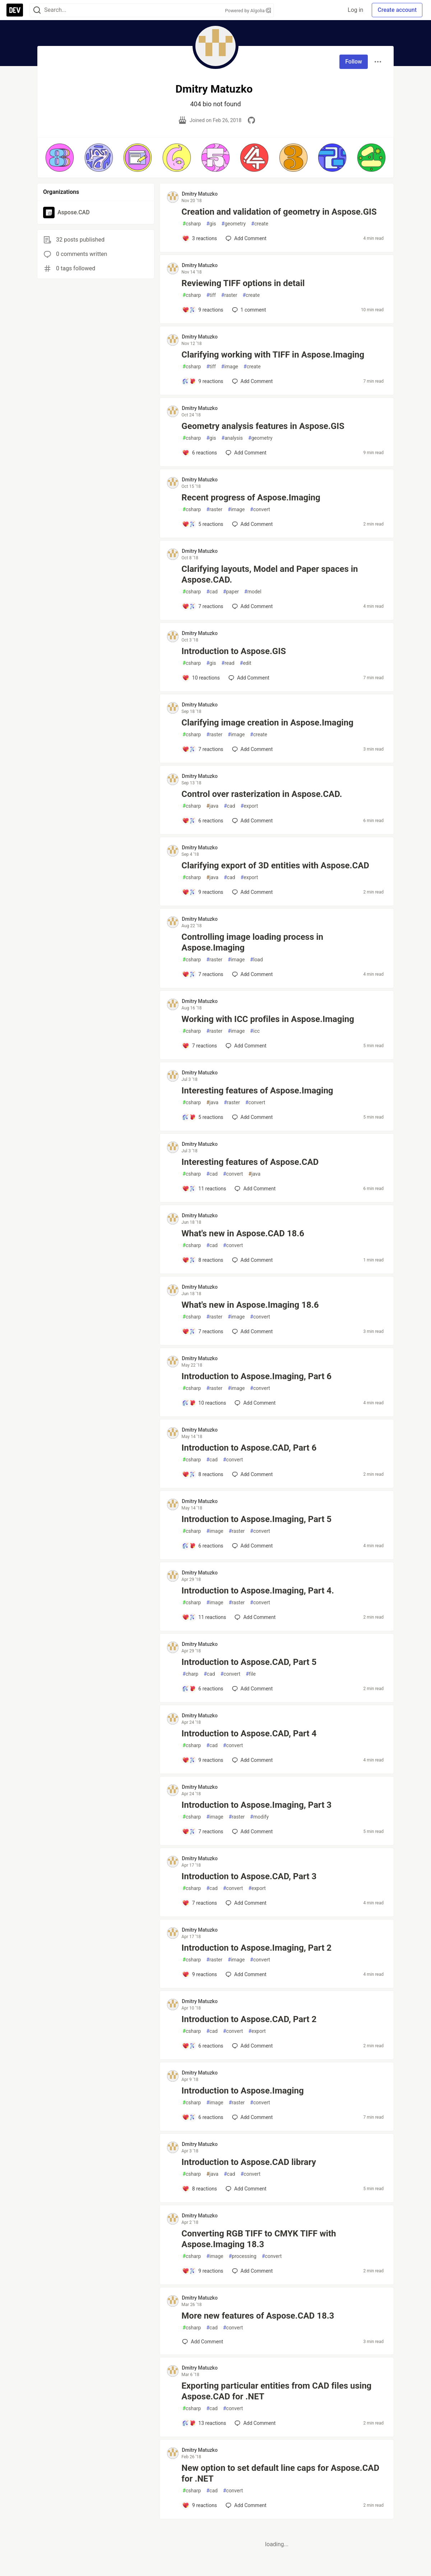  Describe the element at coordinates (249, 806) in the screenshot. I see `export` at that location.